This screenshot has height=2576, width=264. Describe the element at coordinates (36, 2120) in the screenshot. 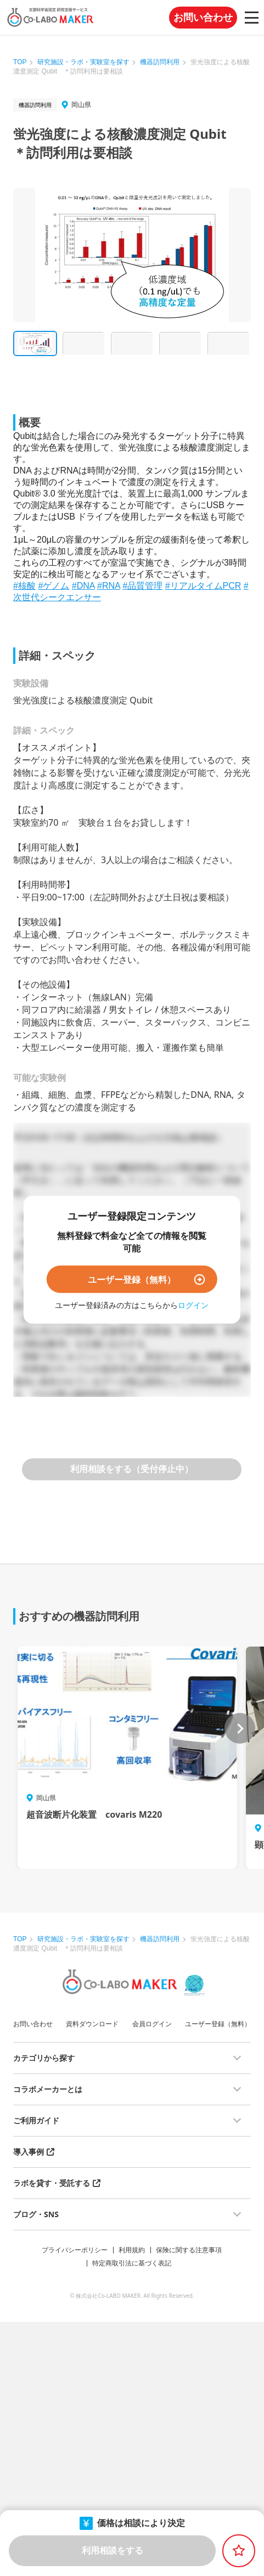

I see `ご利用ガイド` at that location.